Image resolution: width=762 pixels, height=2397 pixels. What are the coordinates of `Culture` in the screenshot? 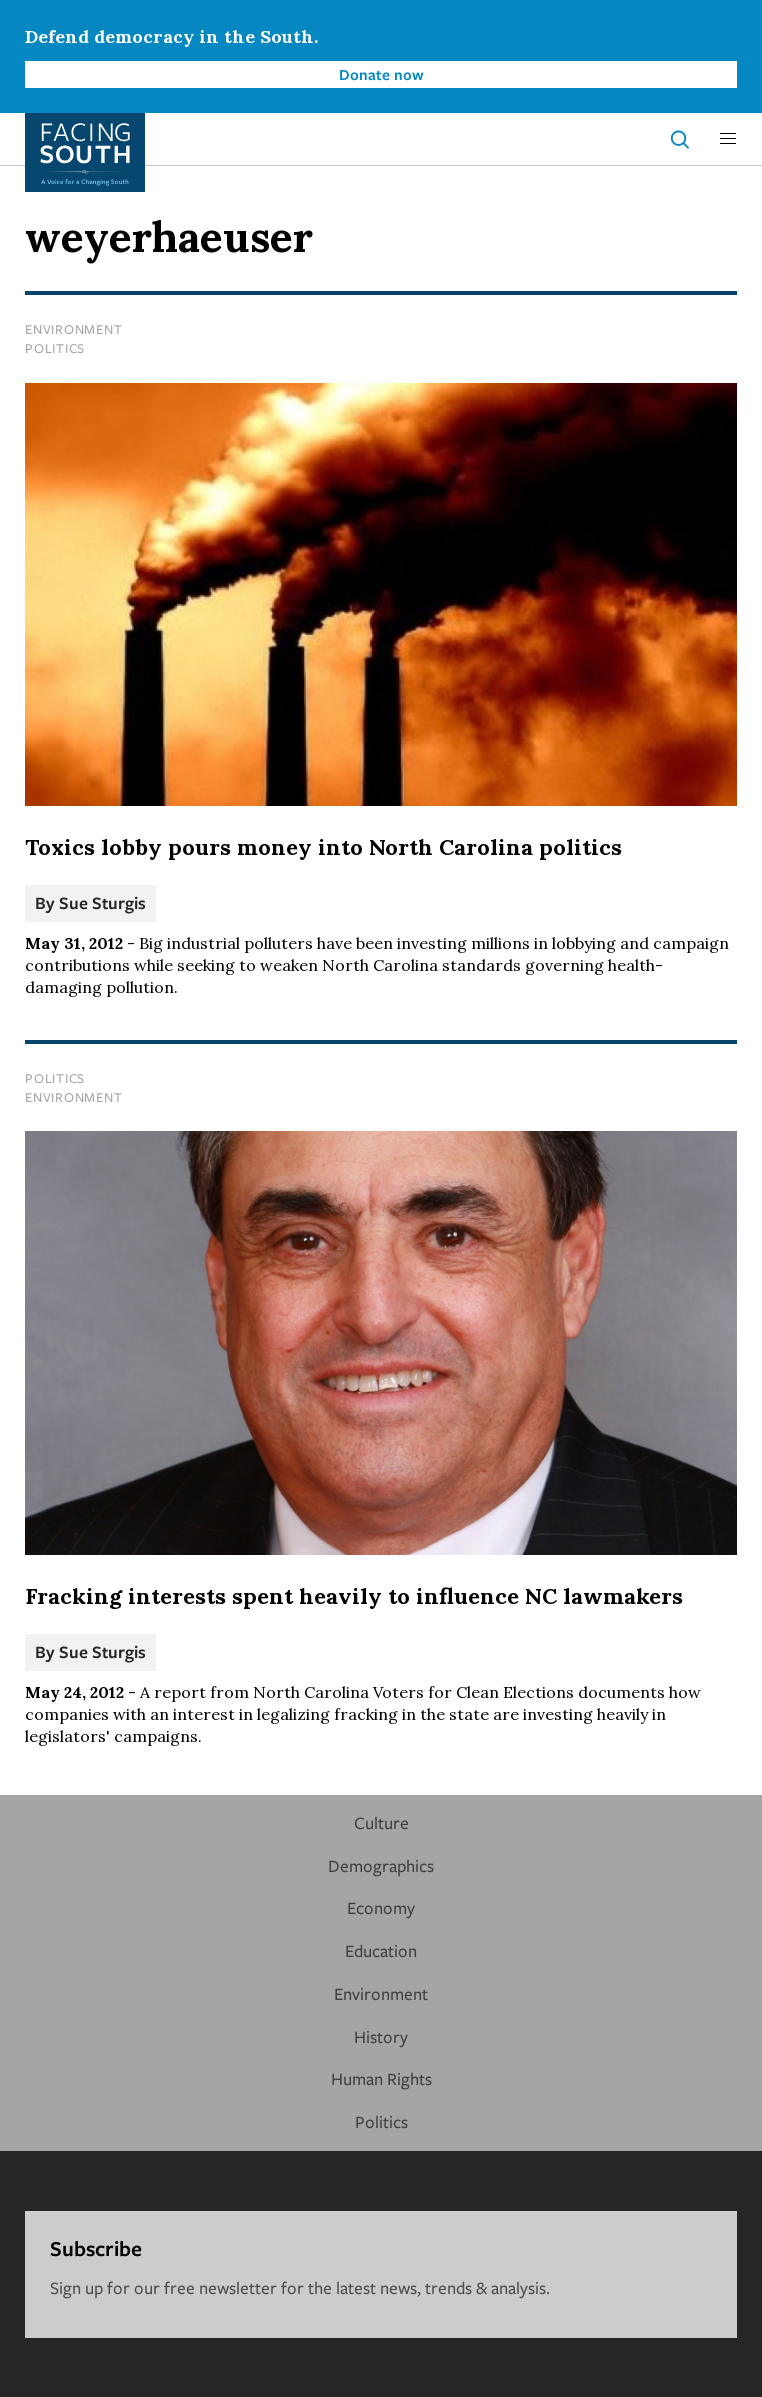 It's located at (381, 1822).